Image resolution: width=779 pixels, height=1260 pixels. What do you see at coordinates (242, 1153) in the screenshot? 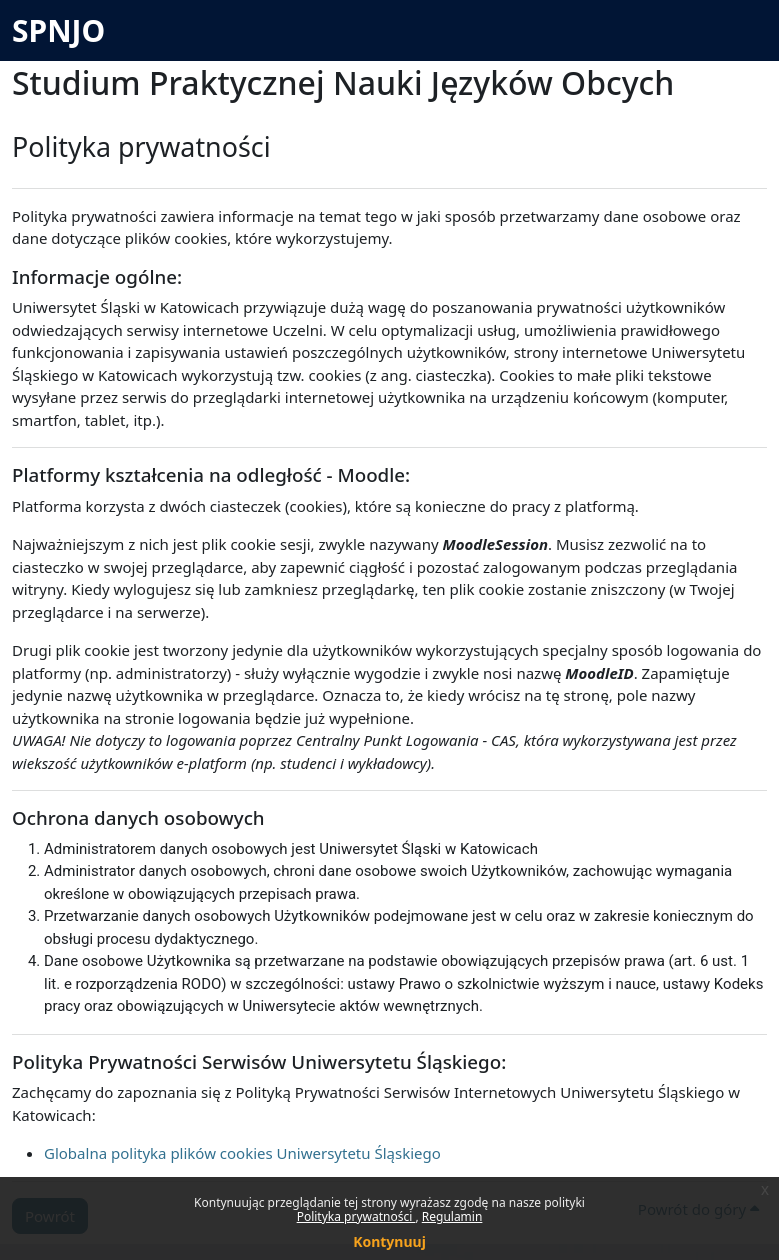
I see `Globalna polityka plików cookies Uniwersytetu Śląskiego` at bounding box center [242, 1153].